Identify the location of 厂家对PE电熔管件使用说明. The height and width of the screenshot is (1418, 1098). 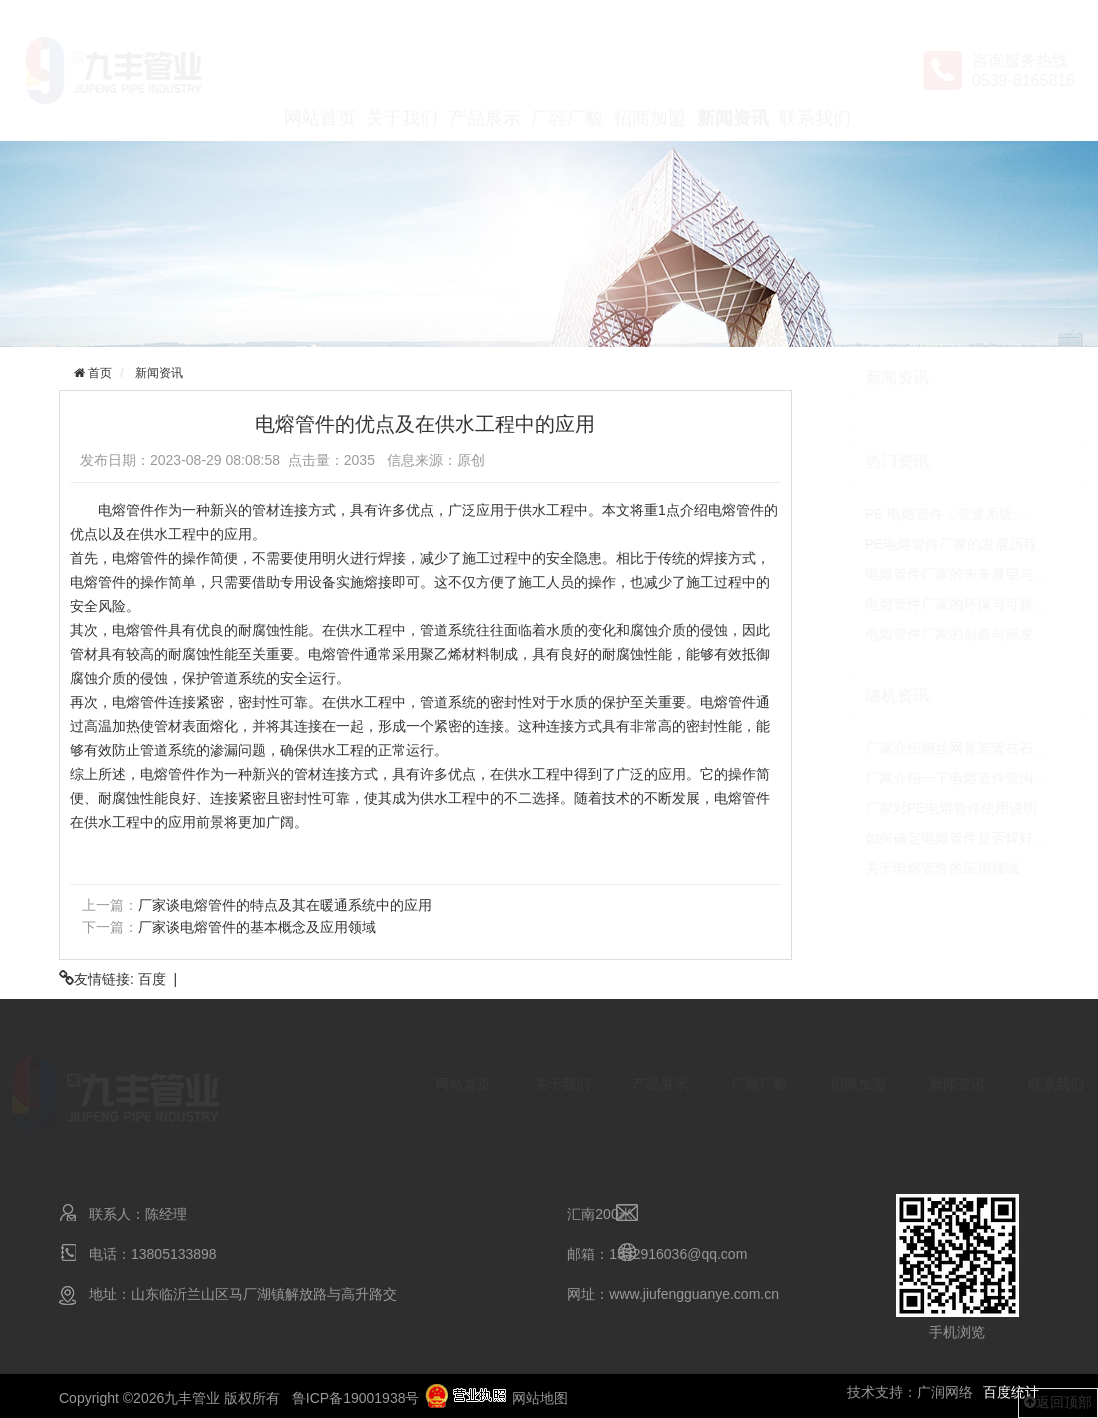
(905, 808).